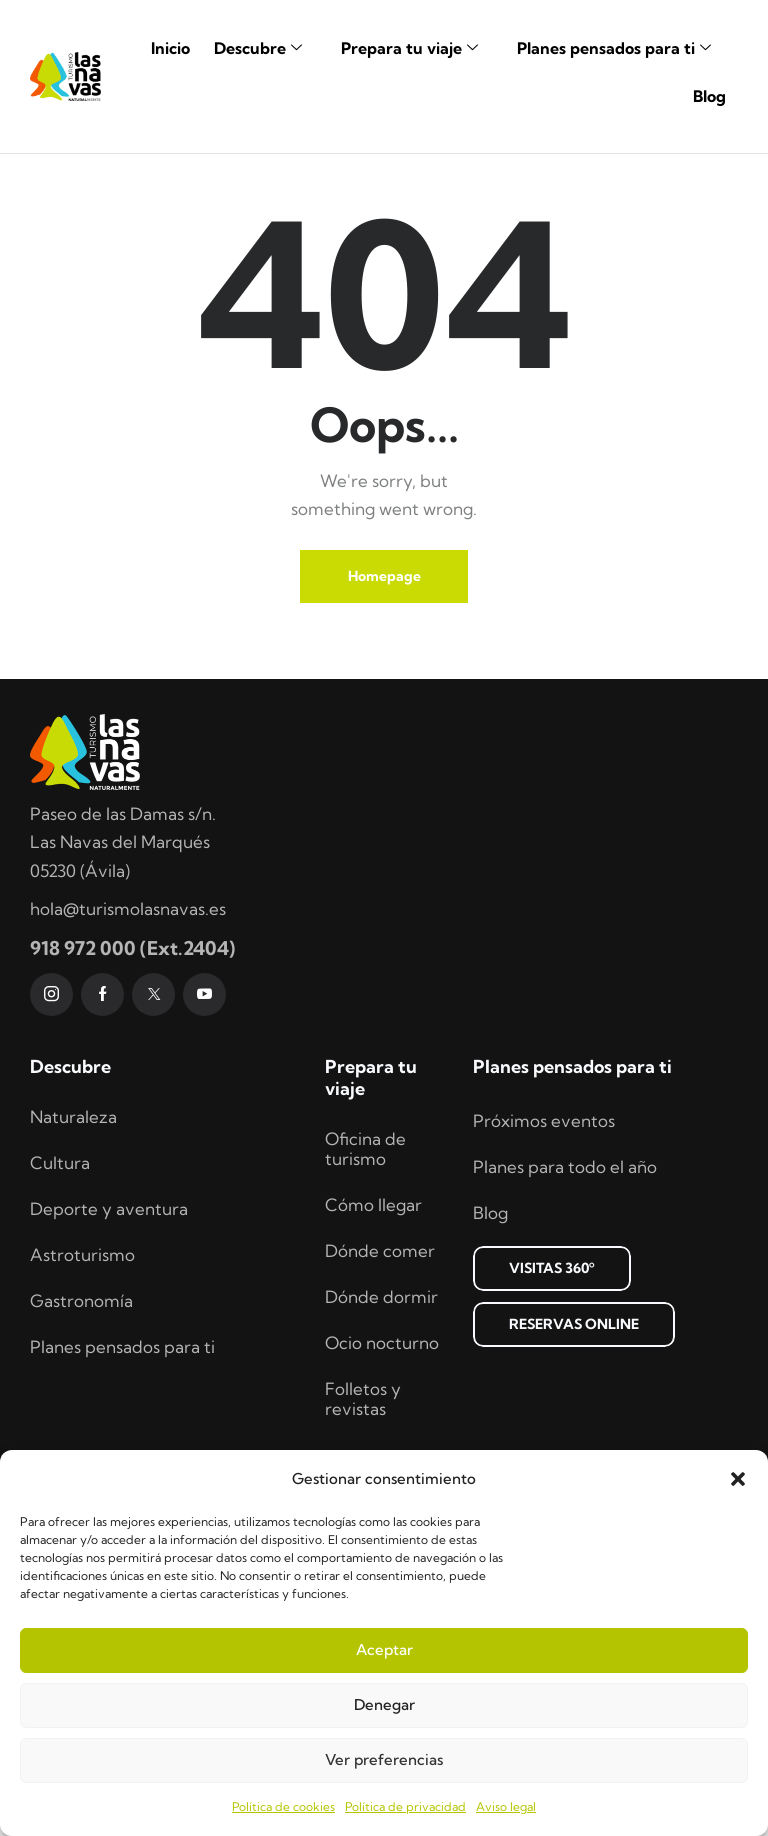 This screenshot has height=1836, width=768. Describe the element at coordinates (565, 1320) in the screenshot. I see `Planes para todo el año` at that location.